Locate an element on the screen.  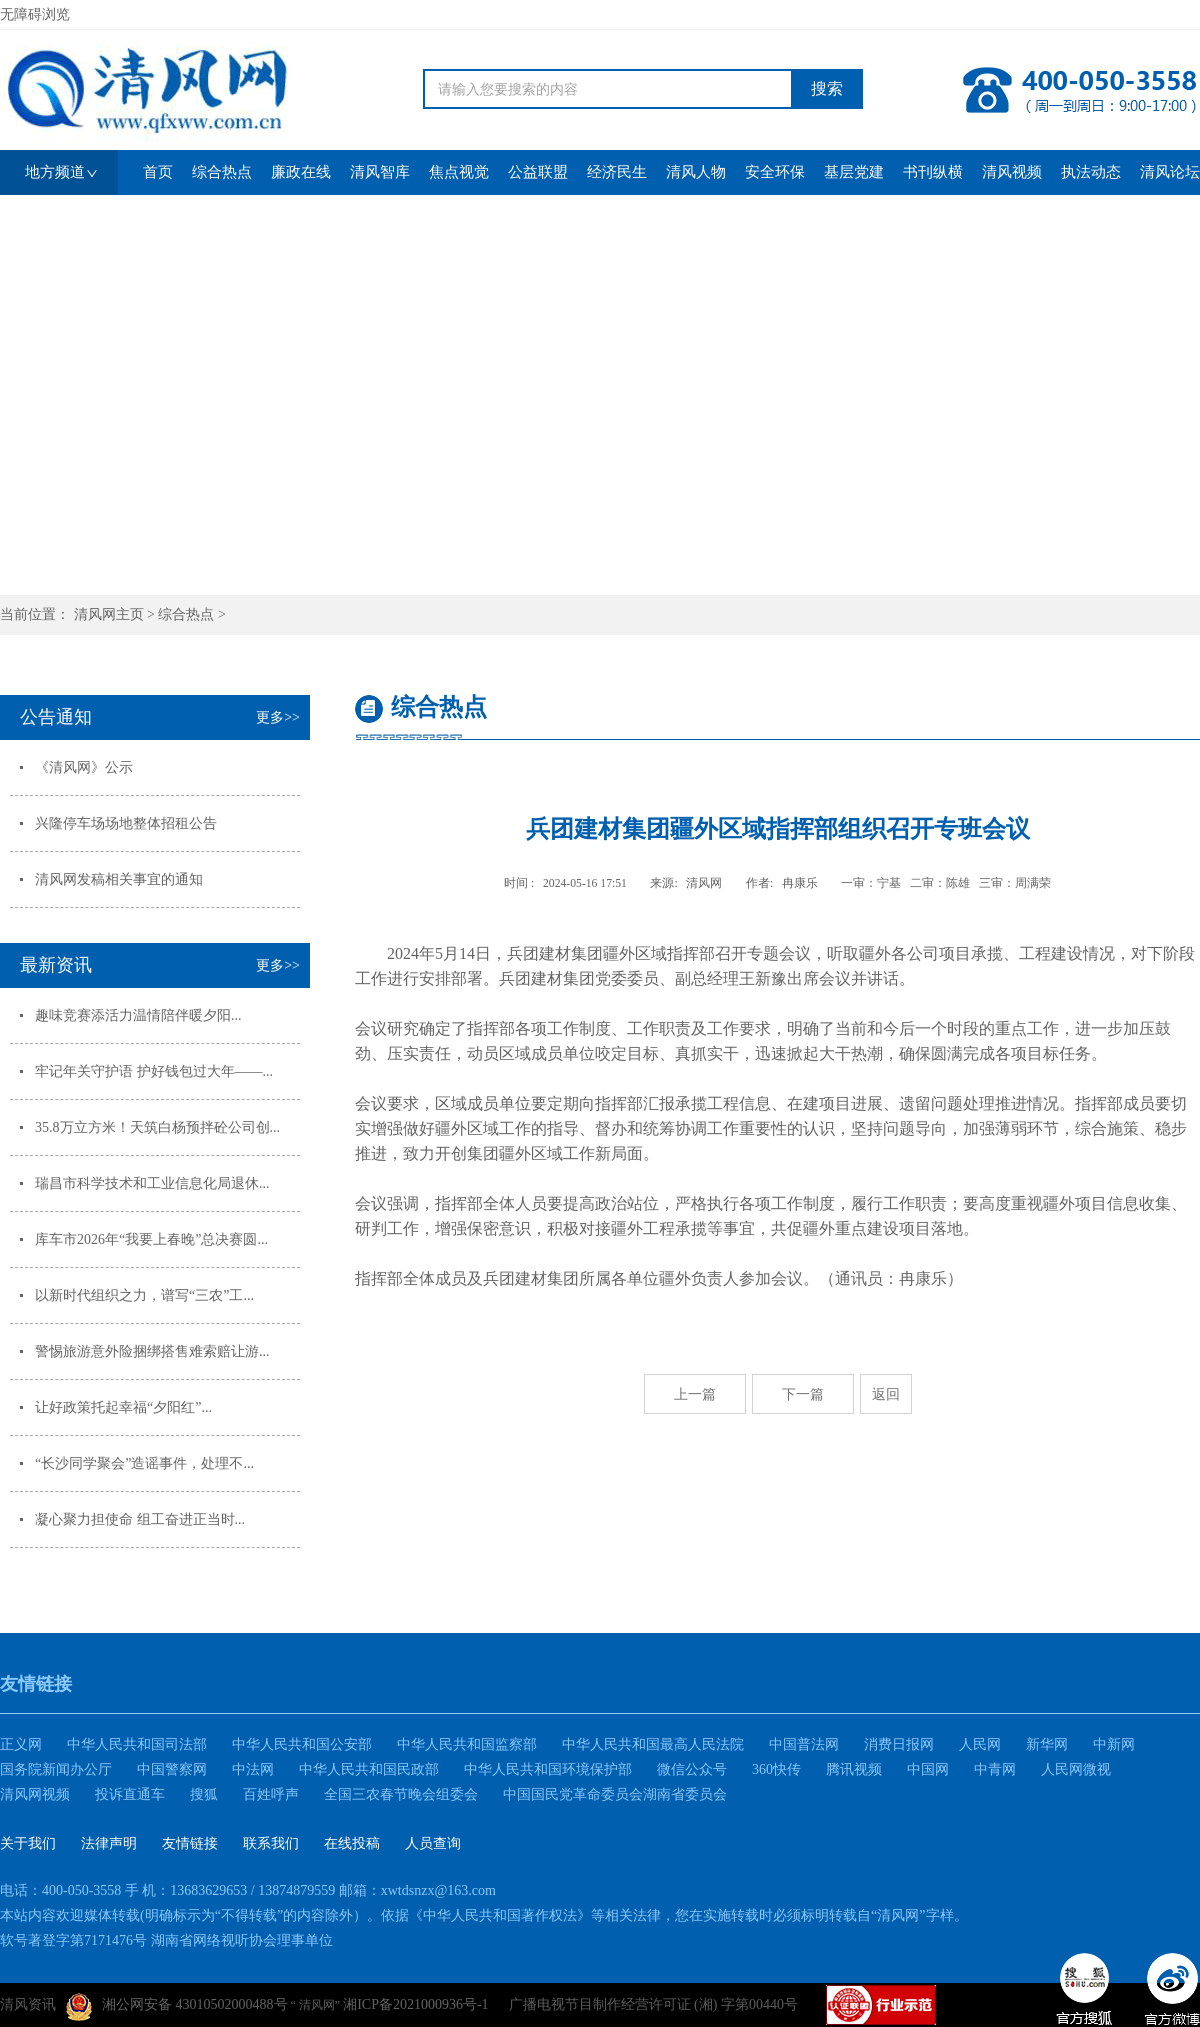
法律声明 is located at coordinates (109, 1843).